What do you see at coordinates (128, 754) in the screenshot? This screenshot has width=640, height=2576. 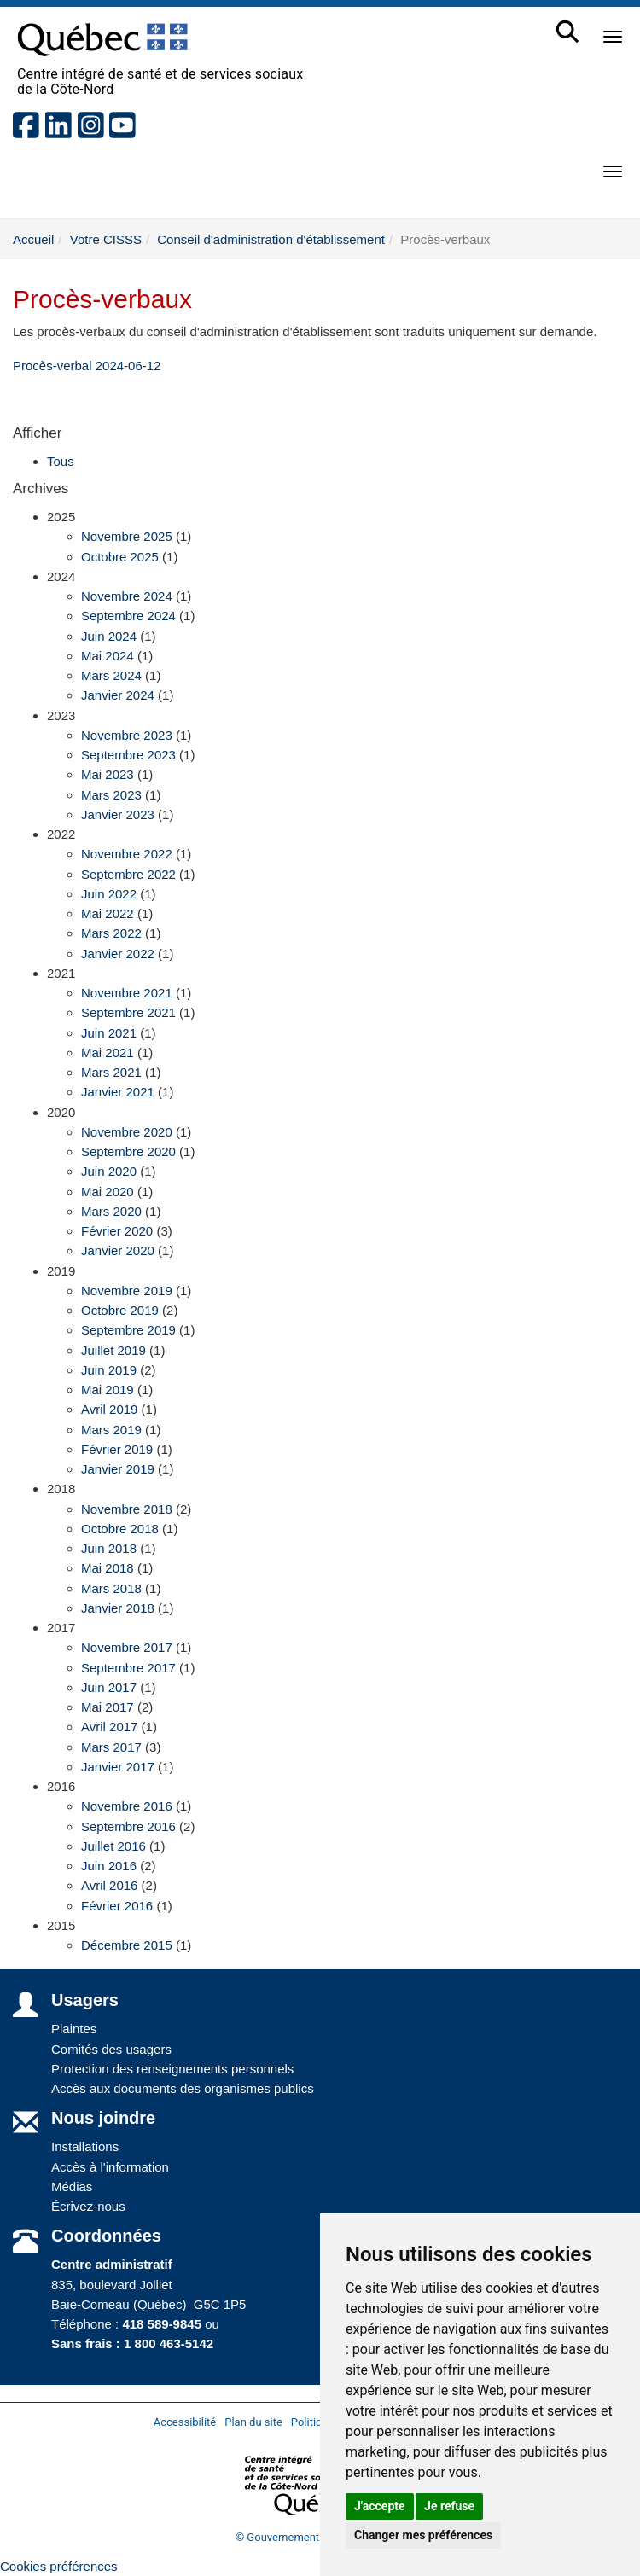 I see `Septembre 2023` at bounding box center [128, 754].